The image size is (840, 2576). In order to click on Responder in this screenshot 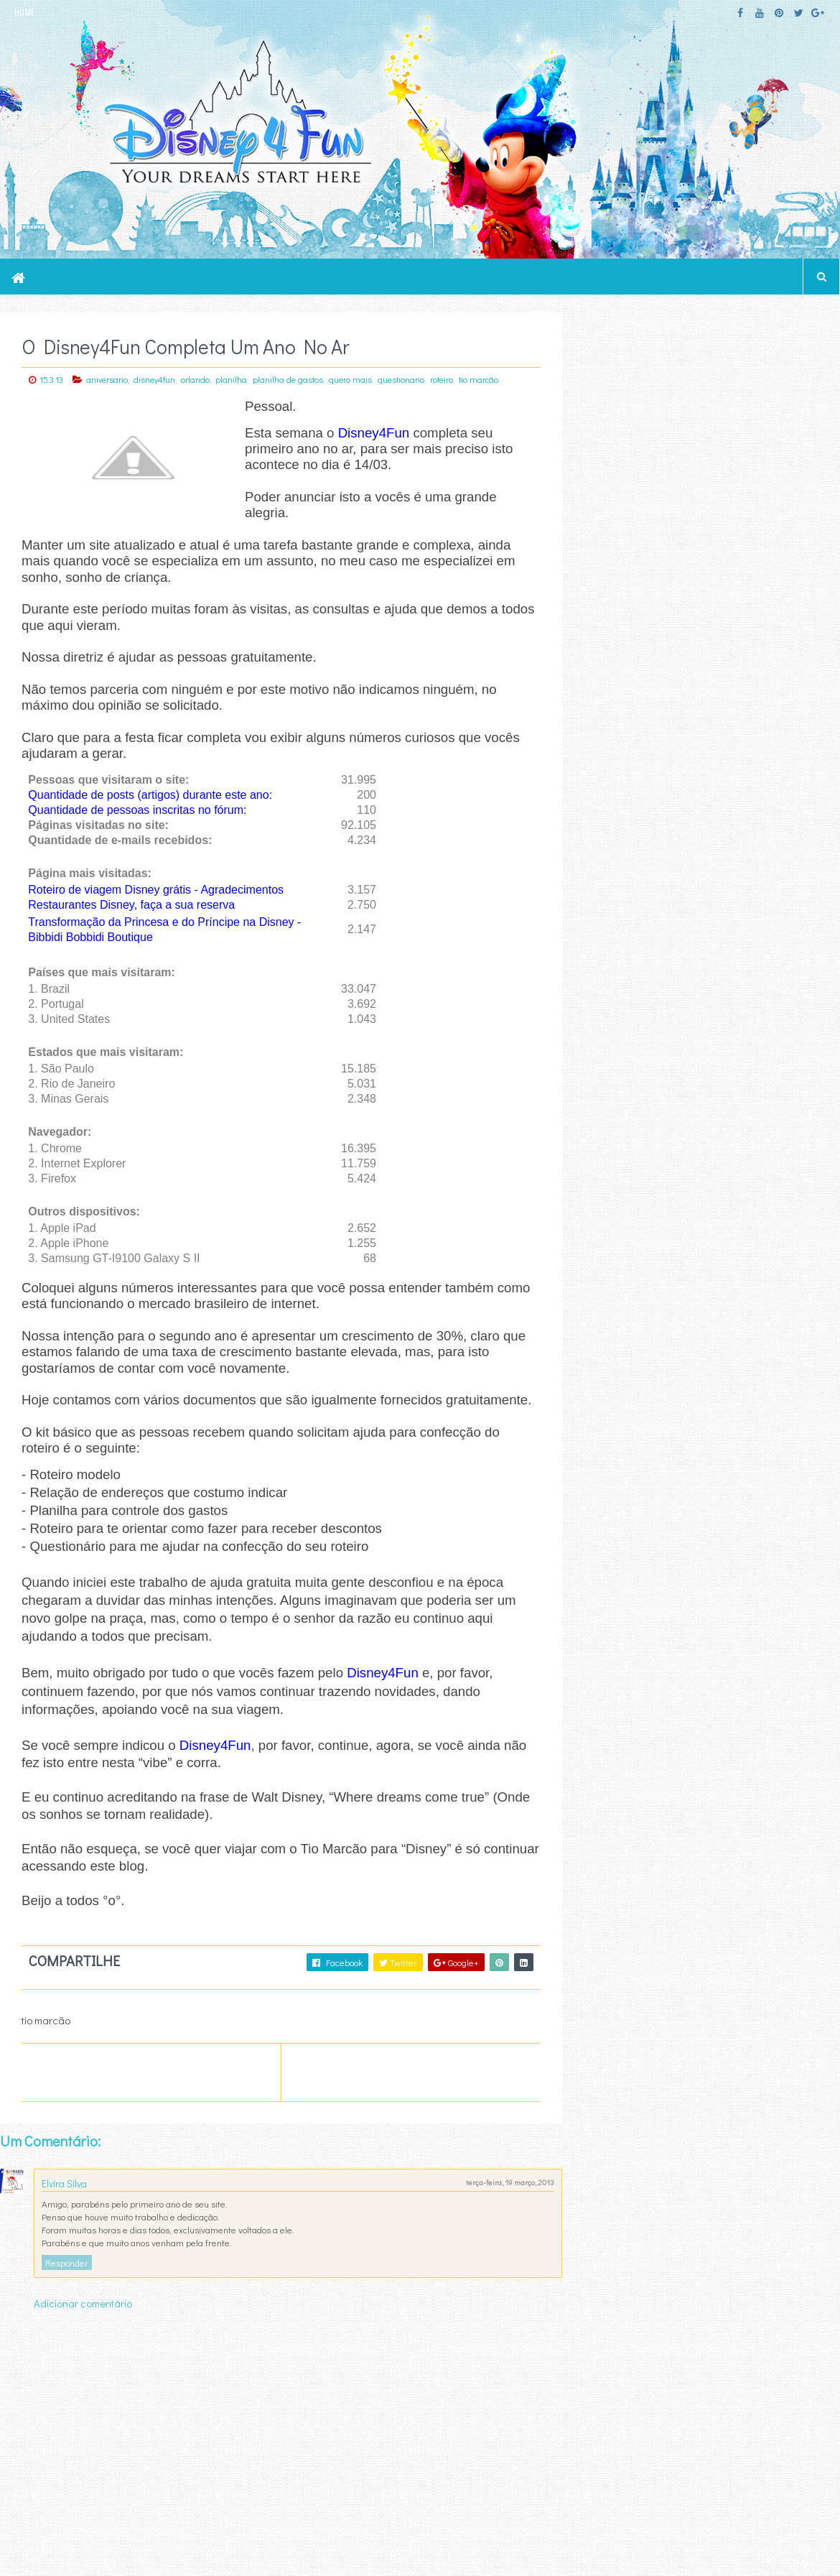, I will do `click(66, 2279)`.